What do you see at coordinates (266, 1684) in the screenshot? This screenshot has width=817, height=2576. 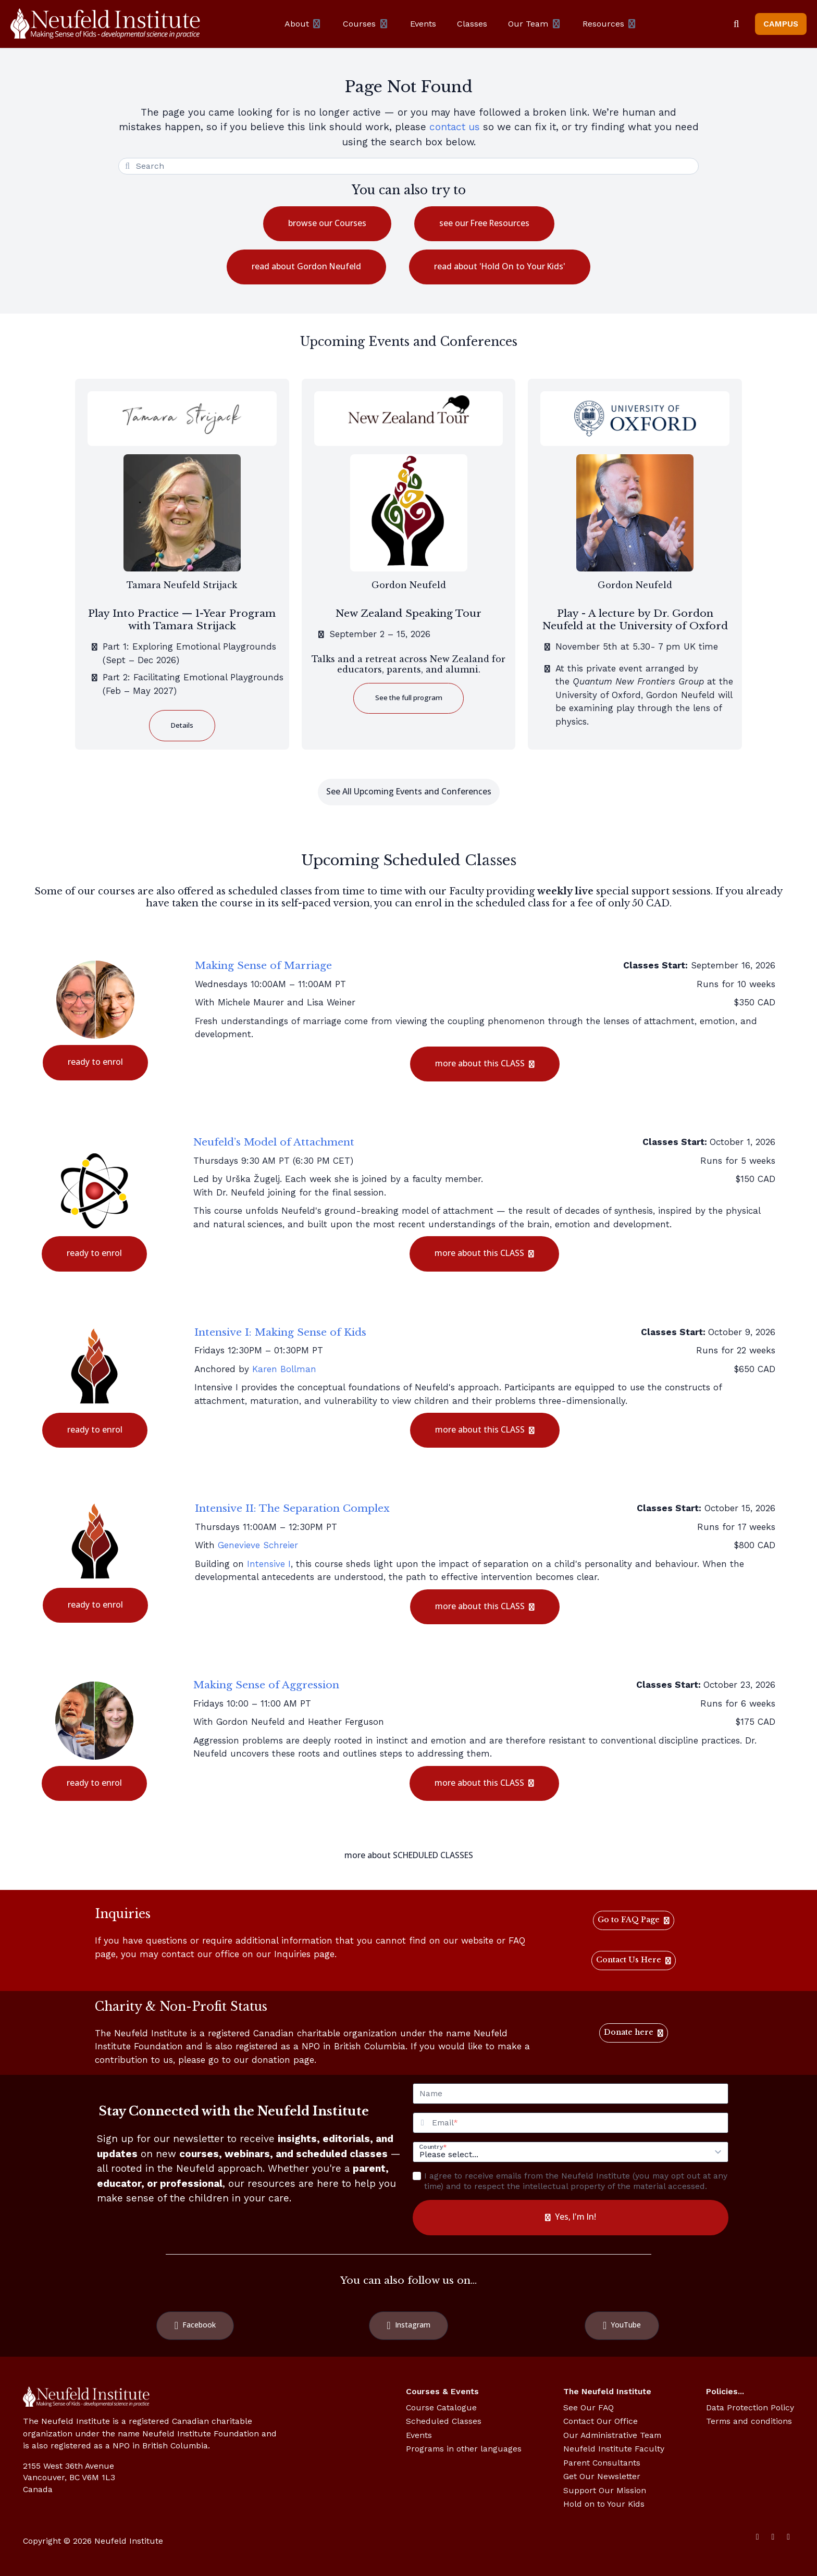 I see `Making Sense of Aggression` at bounding box center [266, 1684].